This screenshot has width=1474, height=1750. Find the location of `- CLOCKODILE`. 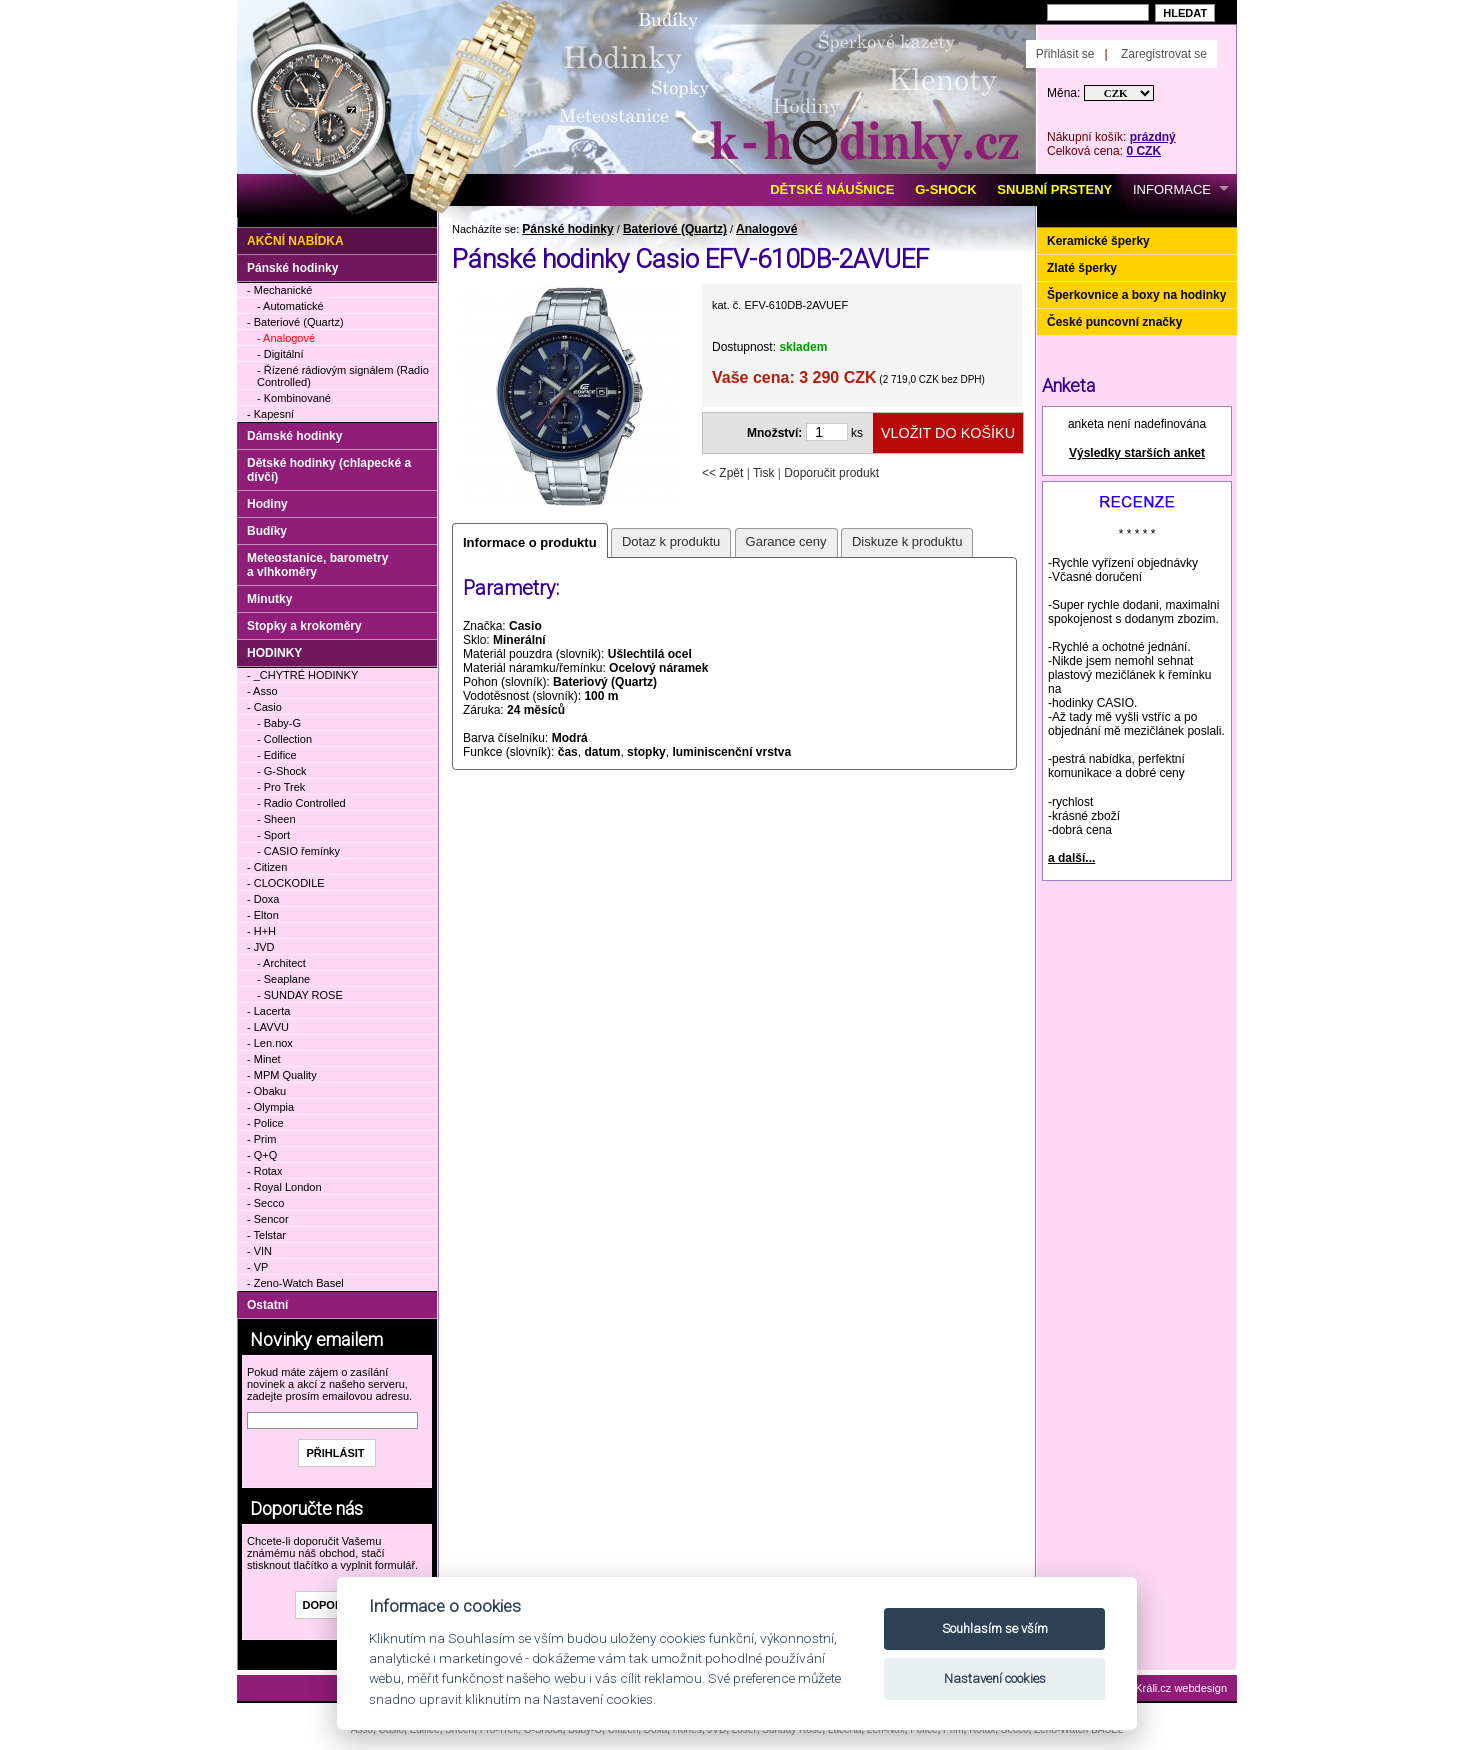

- CLOCKODILE is located at coordinates (286, 883).